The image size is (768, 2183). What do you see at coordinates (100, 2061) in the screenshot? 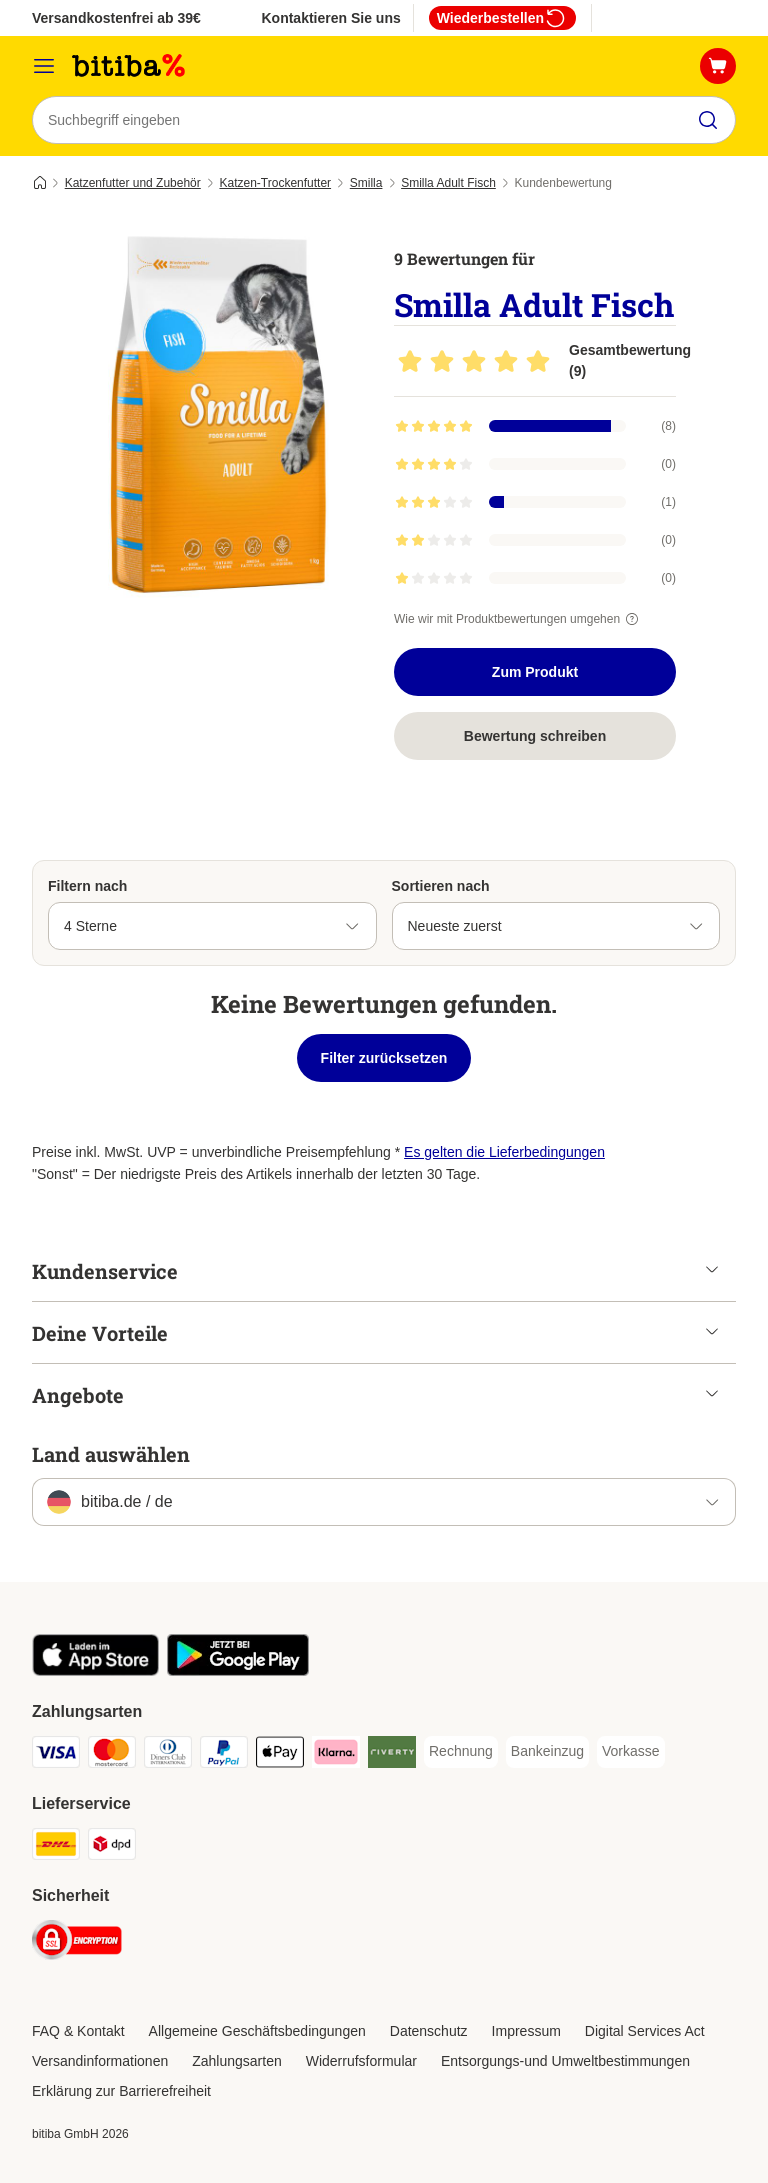
I see `Versandinformationen` at bounding box center [100, 2061].